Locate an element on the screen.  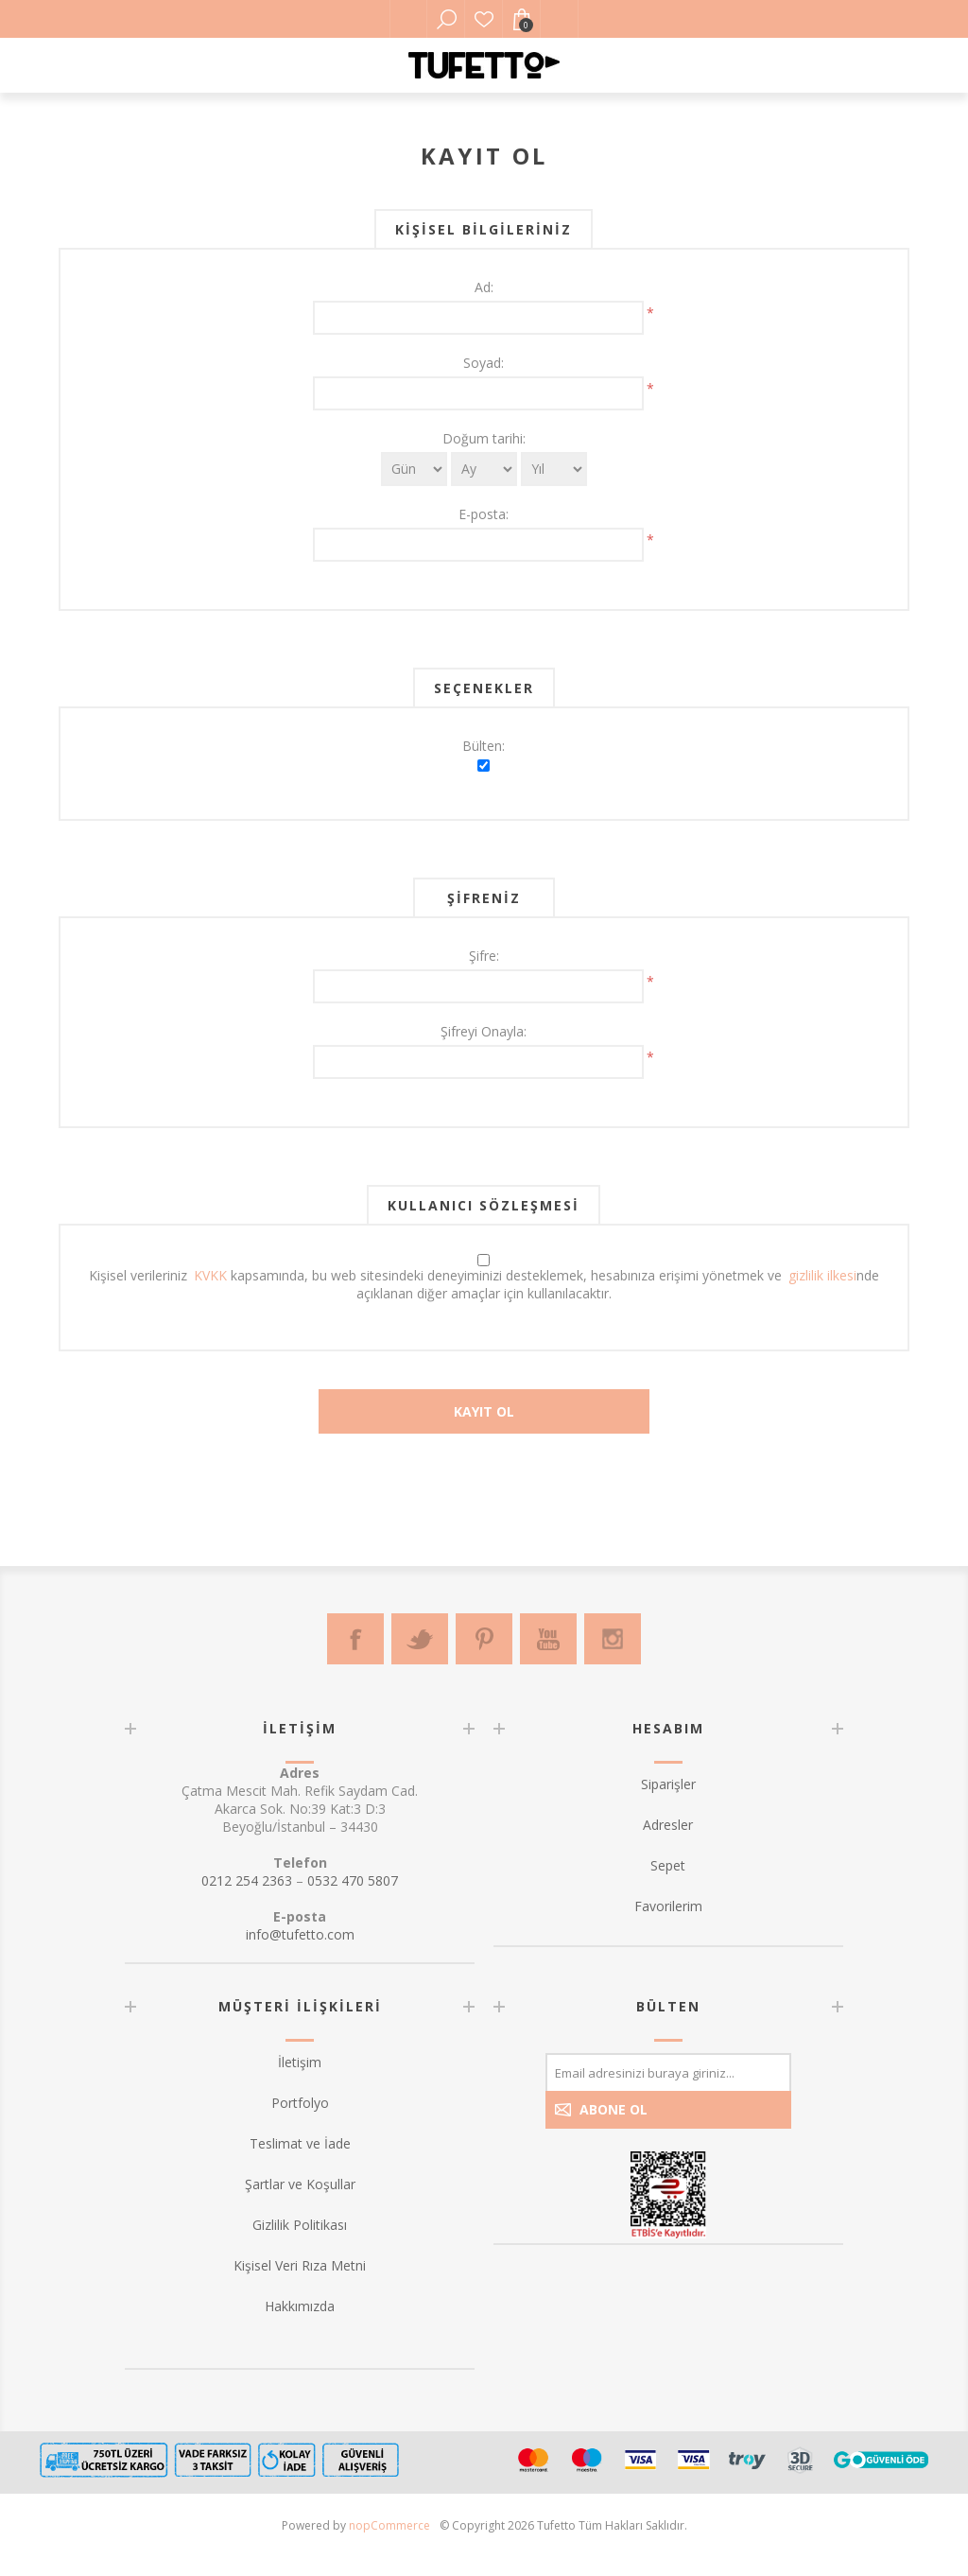
Doğum tarihi: is located at coordinates (484, 438).